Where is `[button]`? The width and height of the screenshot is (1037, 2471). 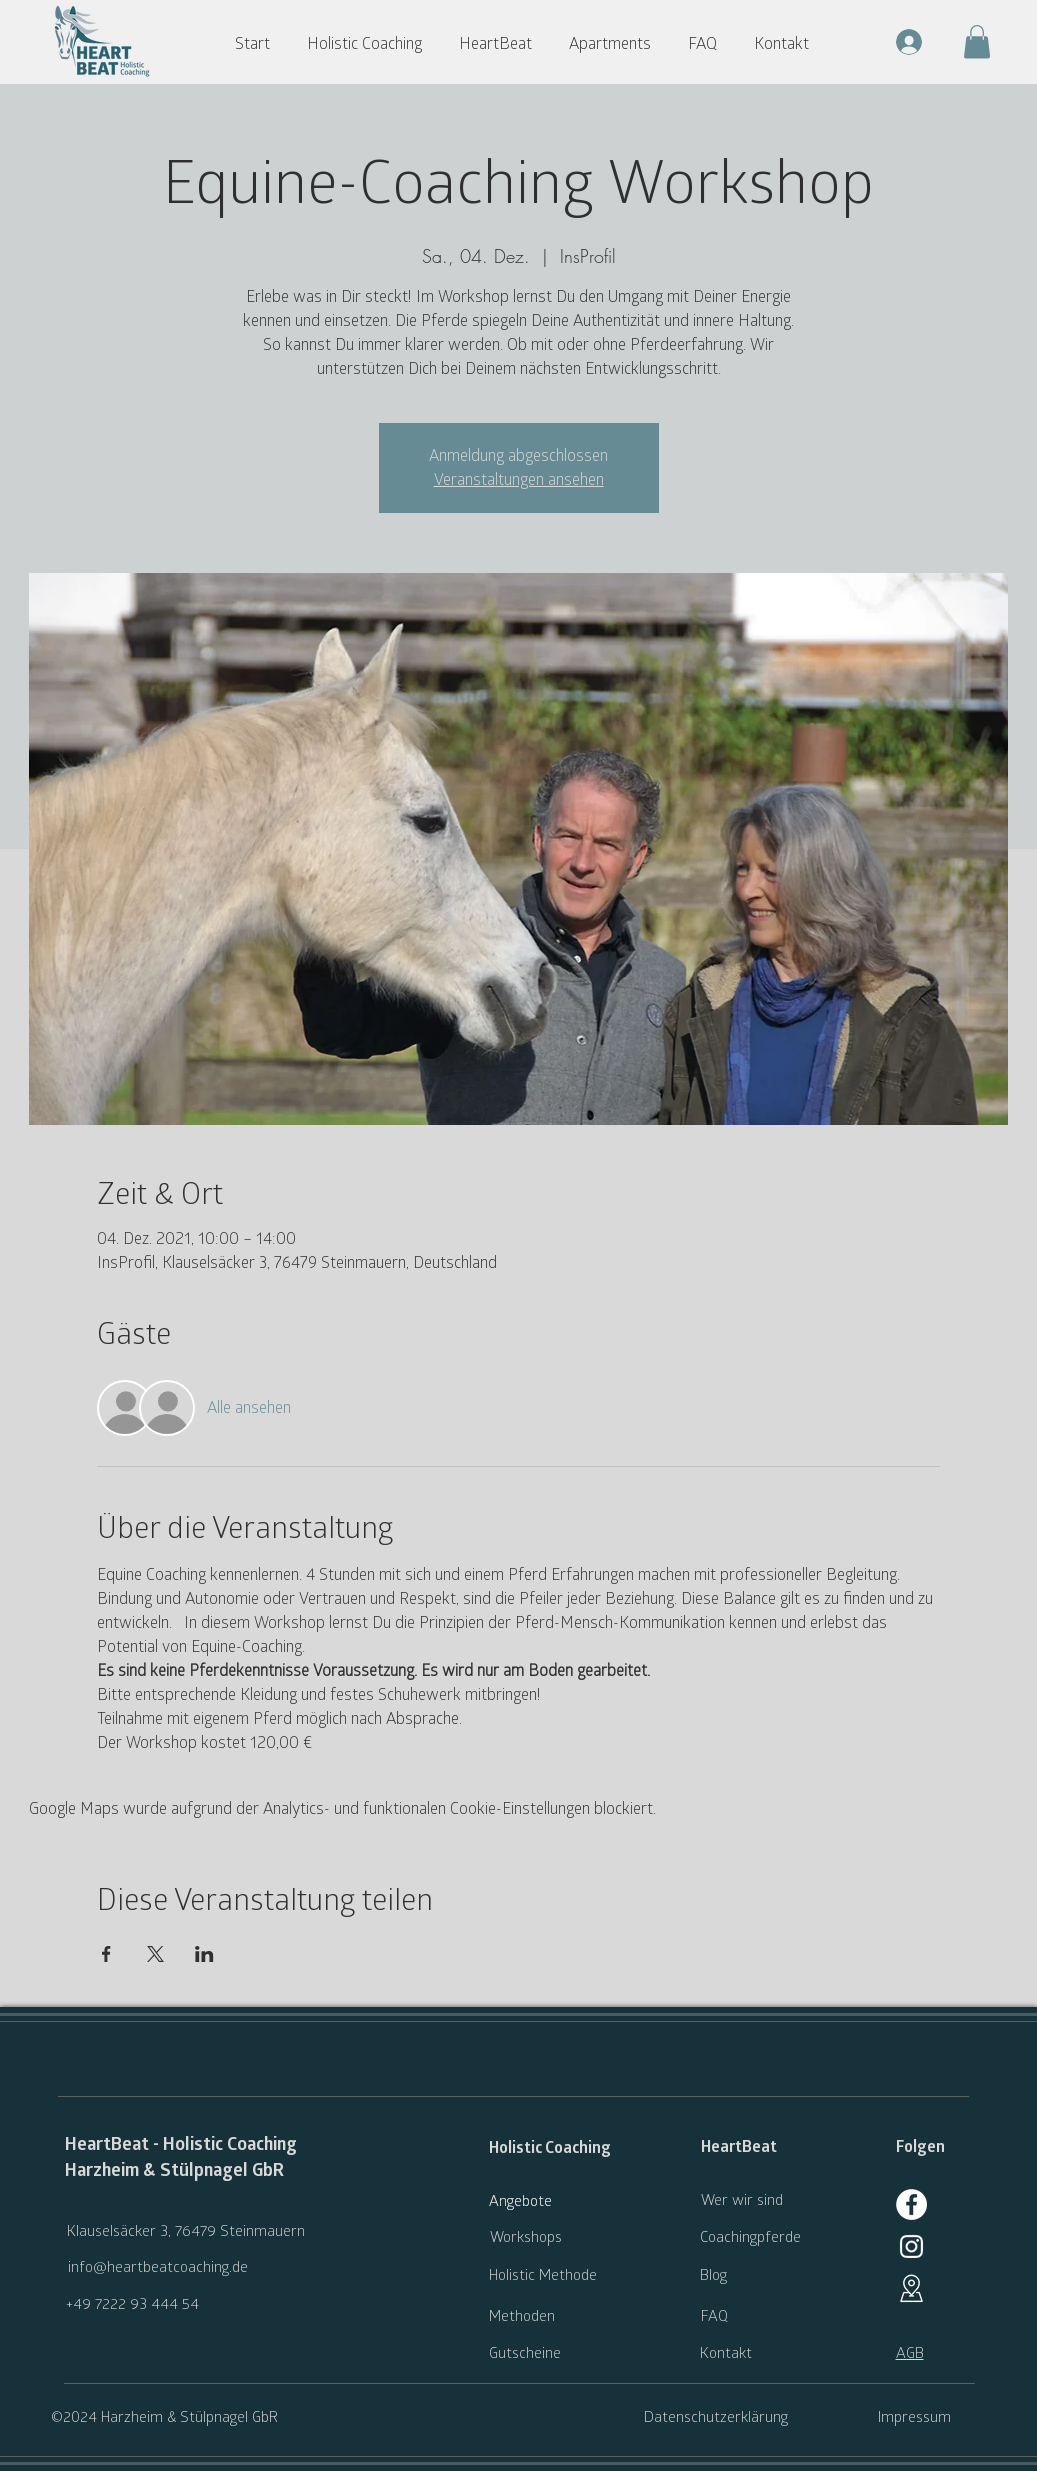 [button] is located at coordinates (373, 44).